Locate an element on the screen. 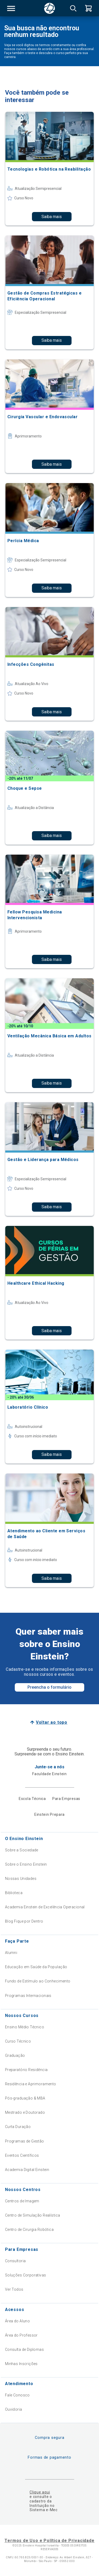 The image size is (99, 2576). Preparatório Residência is located at coordinates (26, 2070).